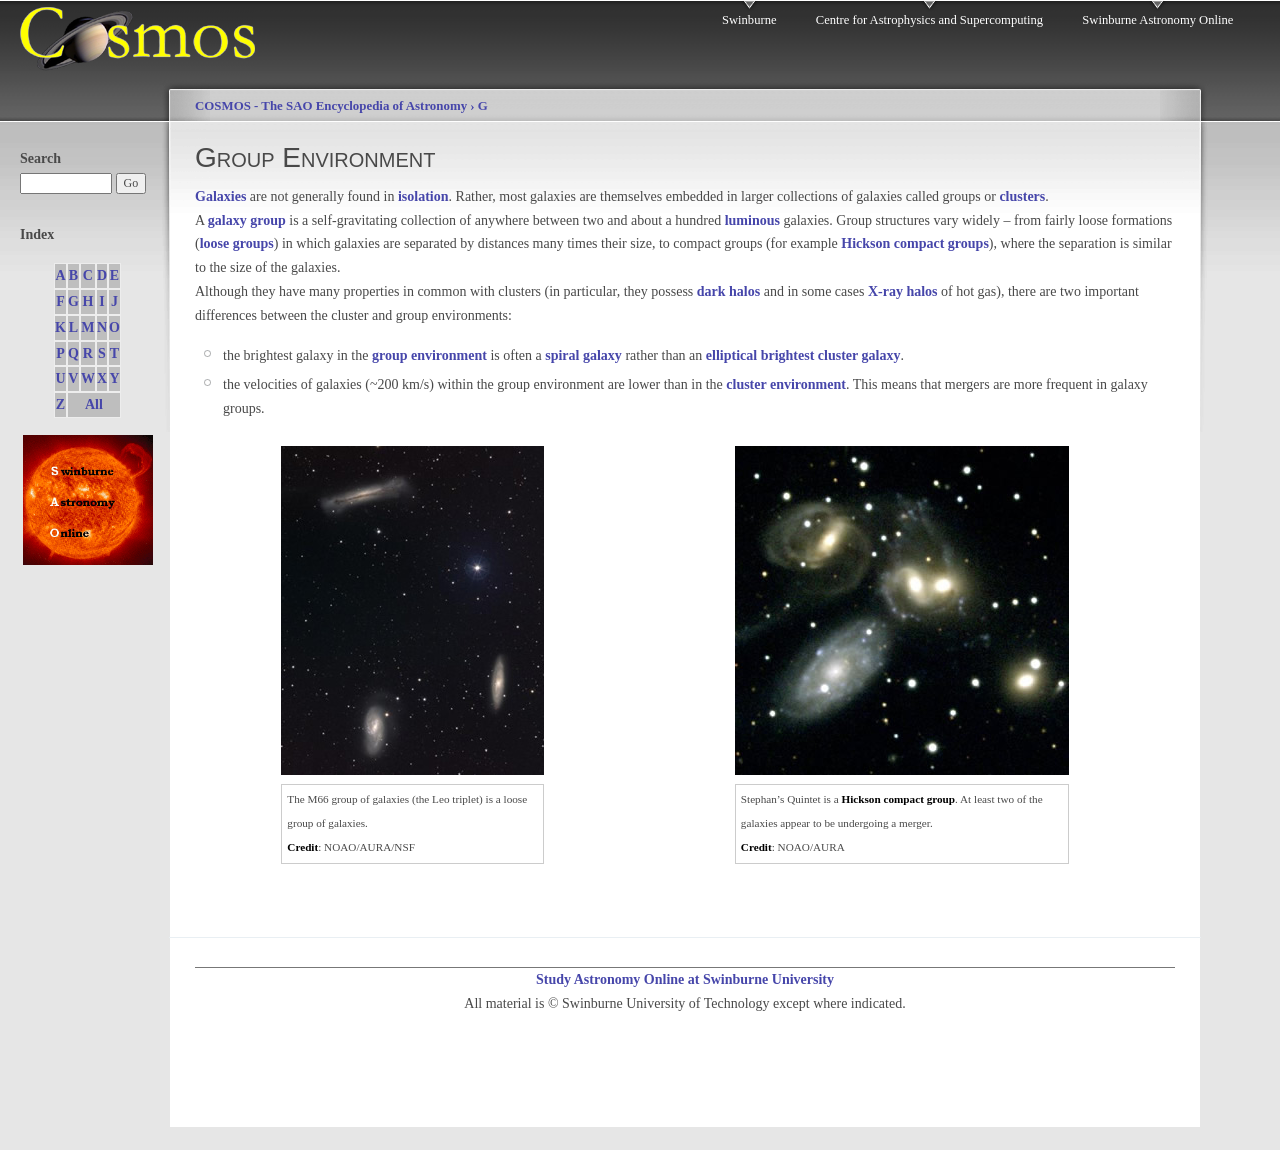 This screenshot has height=1150, width=1280. Describe the element at coordinates (685, 979) in the screenshot. I see `Study Astronomy Online at Swinburne University` at that location.